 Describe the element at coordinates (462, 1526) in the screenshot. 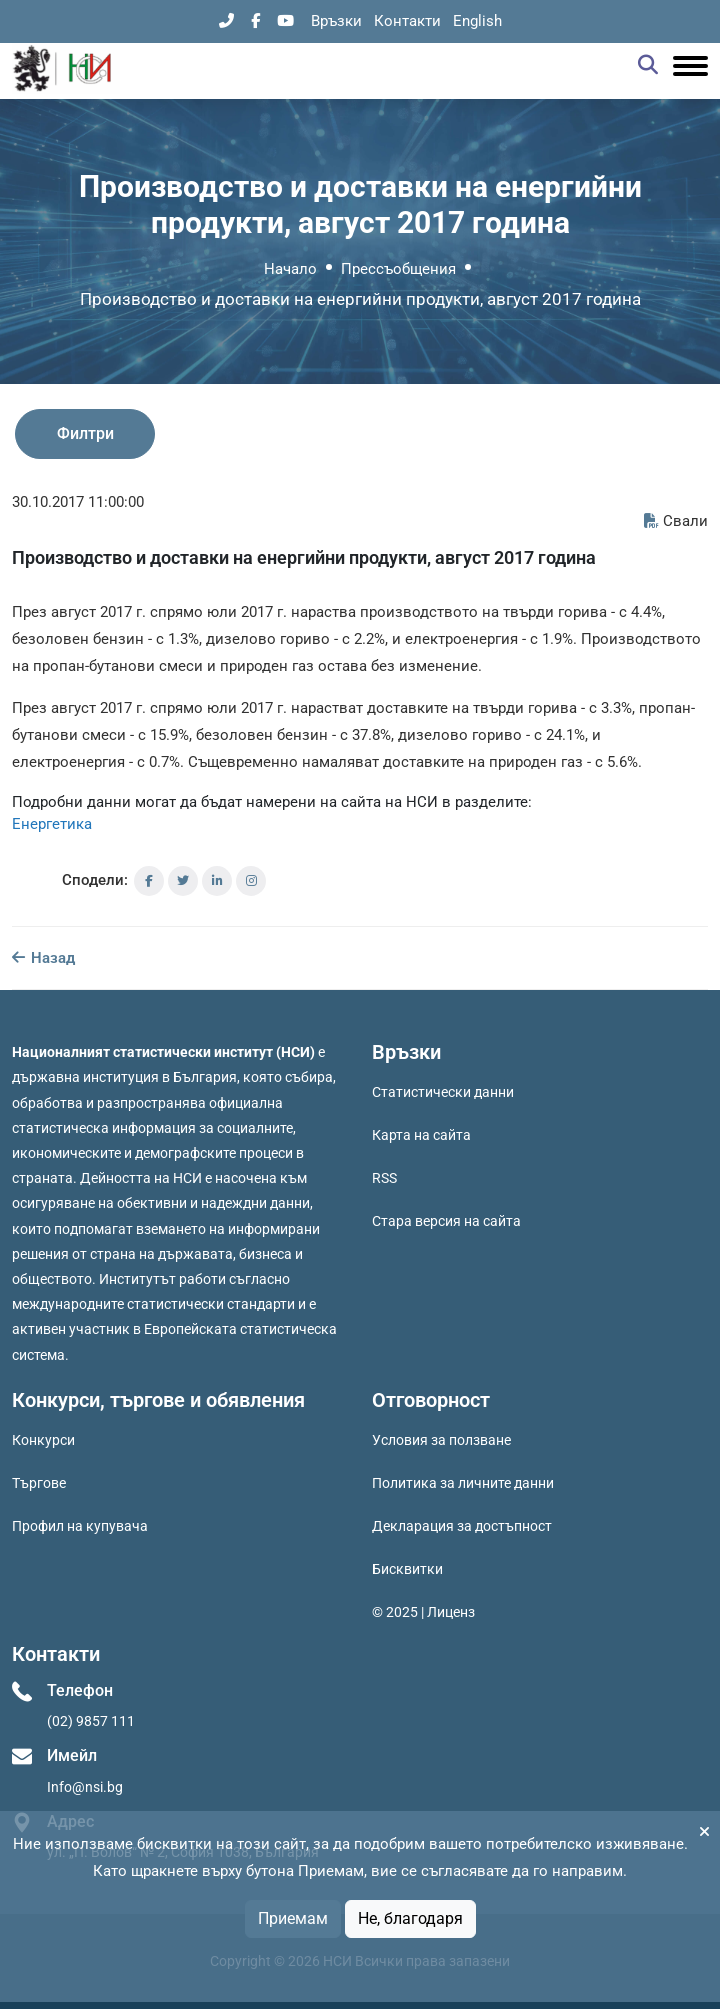

I see `Декларация за достъпност` at that location.